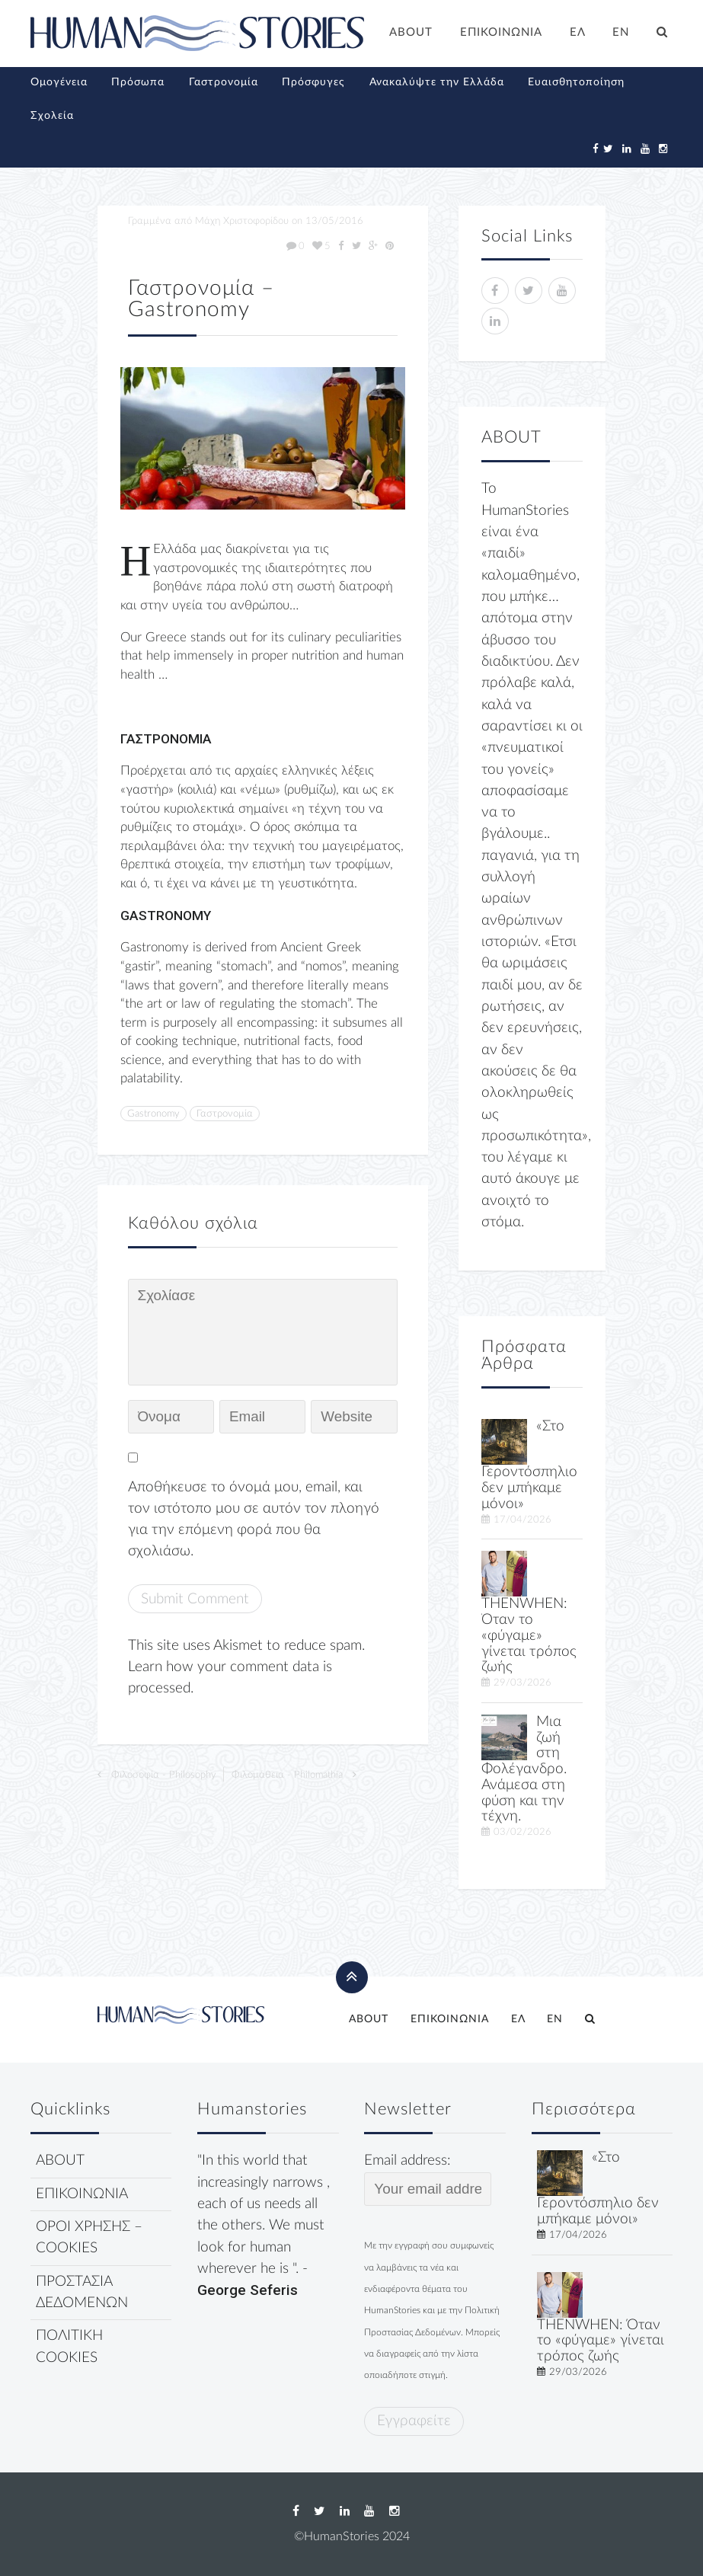 Image resolution: width=703 pixels, height=2576 pixels. I want to click on «Στο Γεροντόσπηλιο δεν μπήκαμε μόνοι», so click(529, 1465).